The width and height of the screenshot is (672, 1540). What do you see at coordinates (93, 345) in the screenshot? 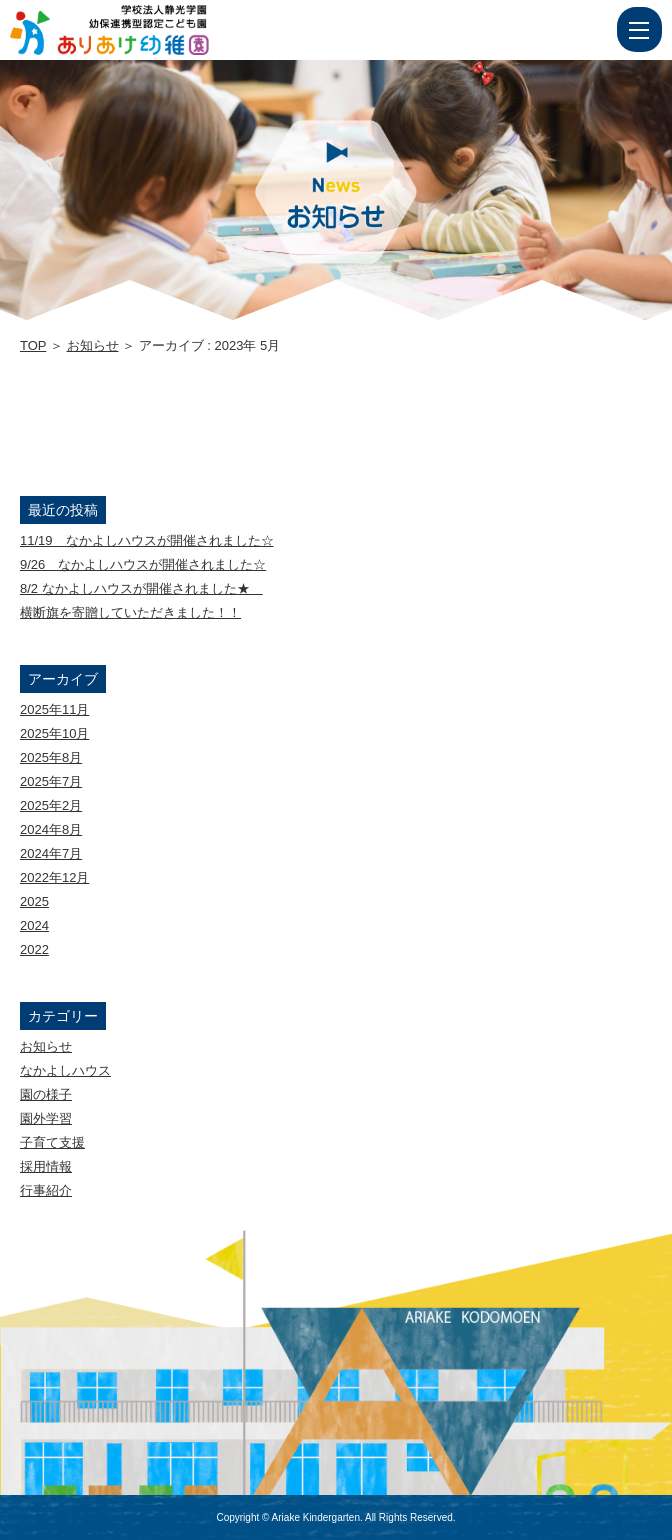
I see `お知らせ` at bounding box center [93, 345].